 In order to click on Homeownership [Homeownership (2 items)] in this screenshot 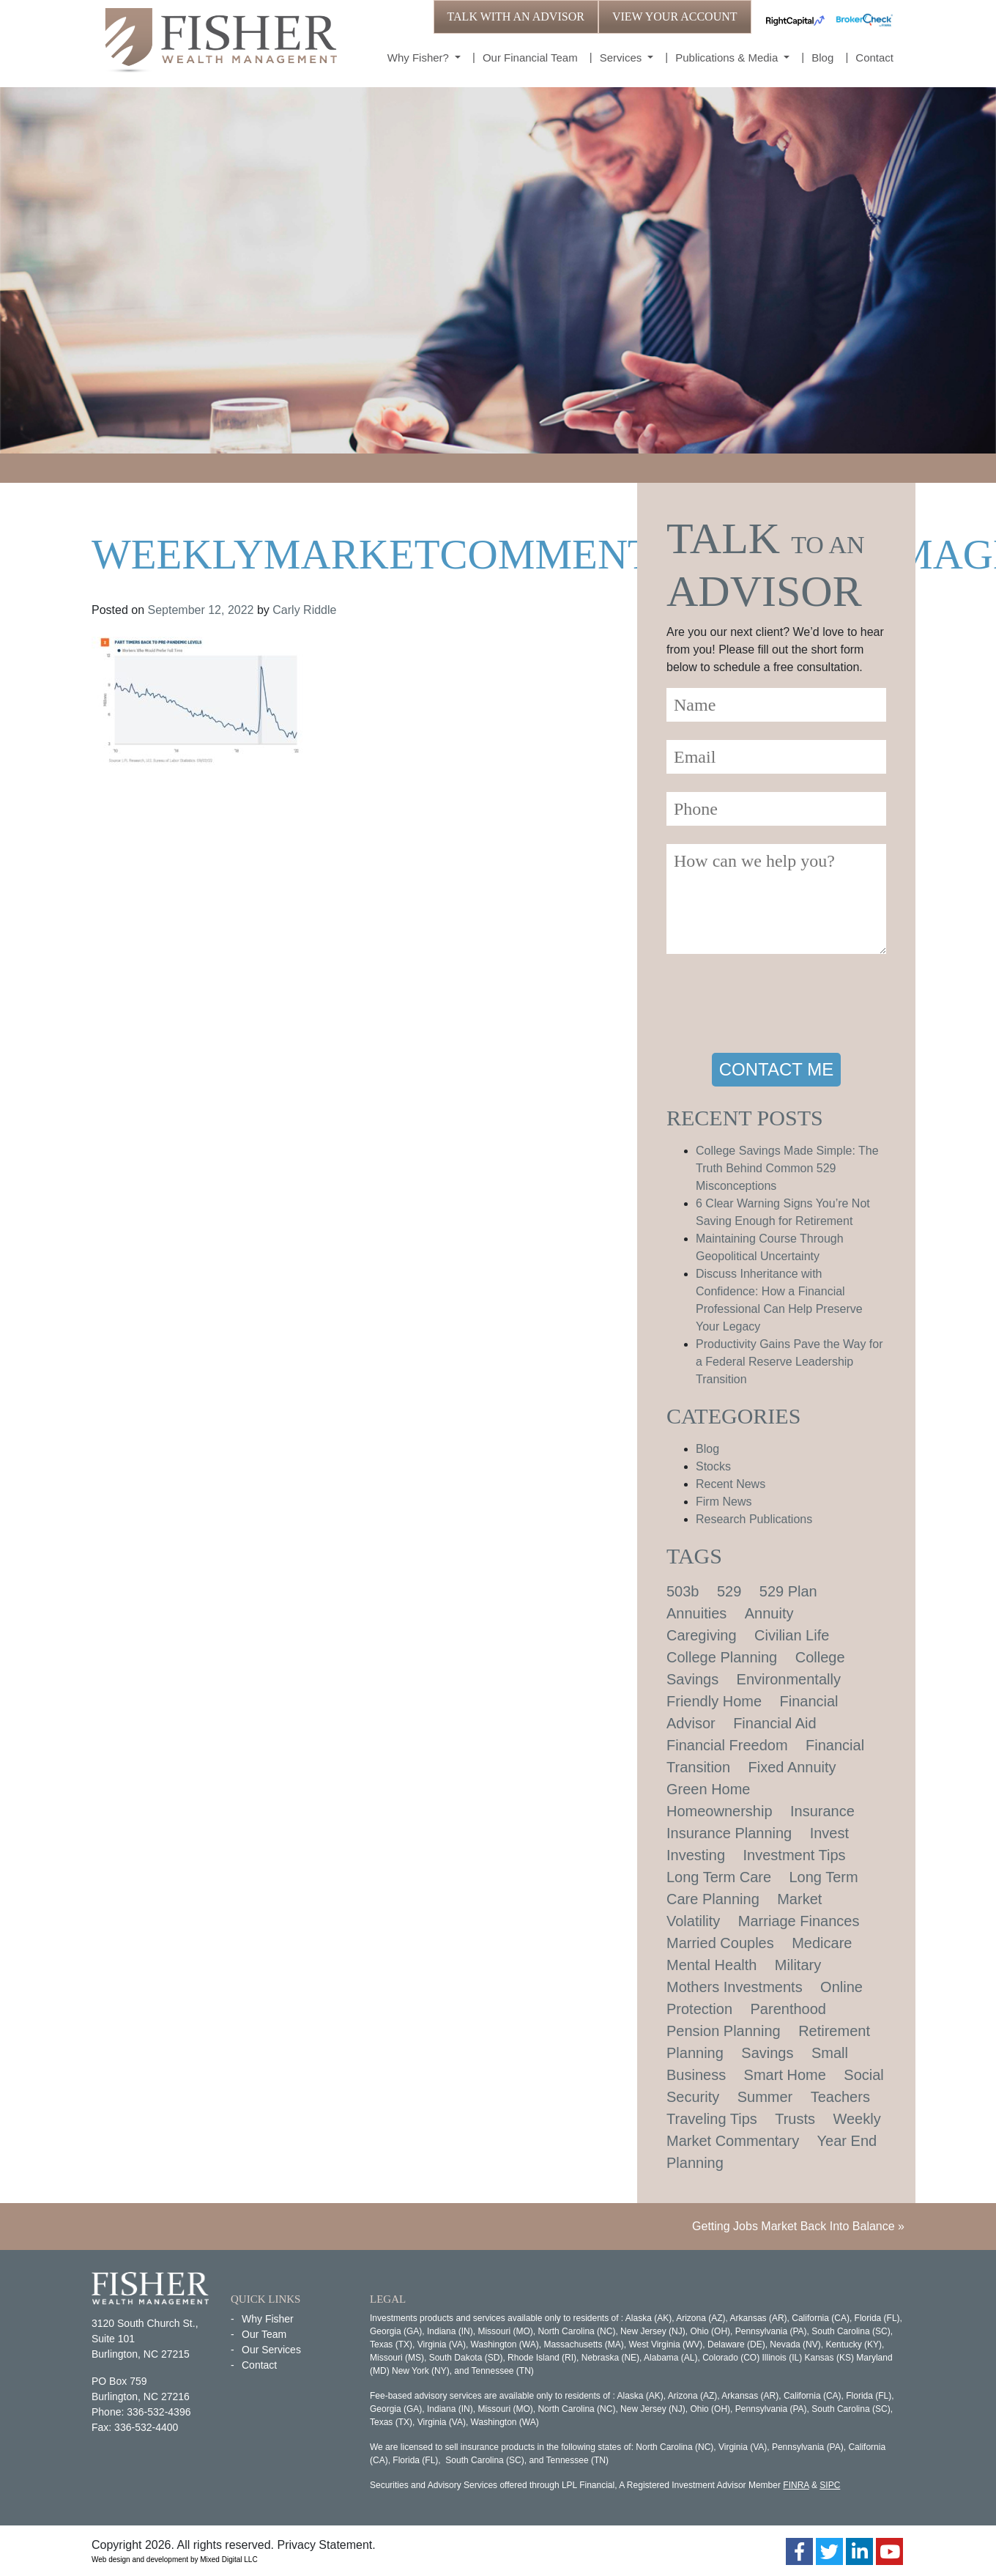, I will do `click(719, 1811)`.